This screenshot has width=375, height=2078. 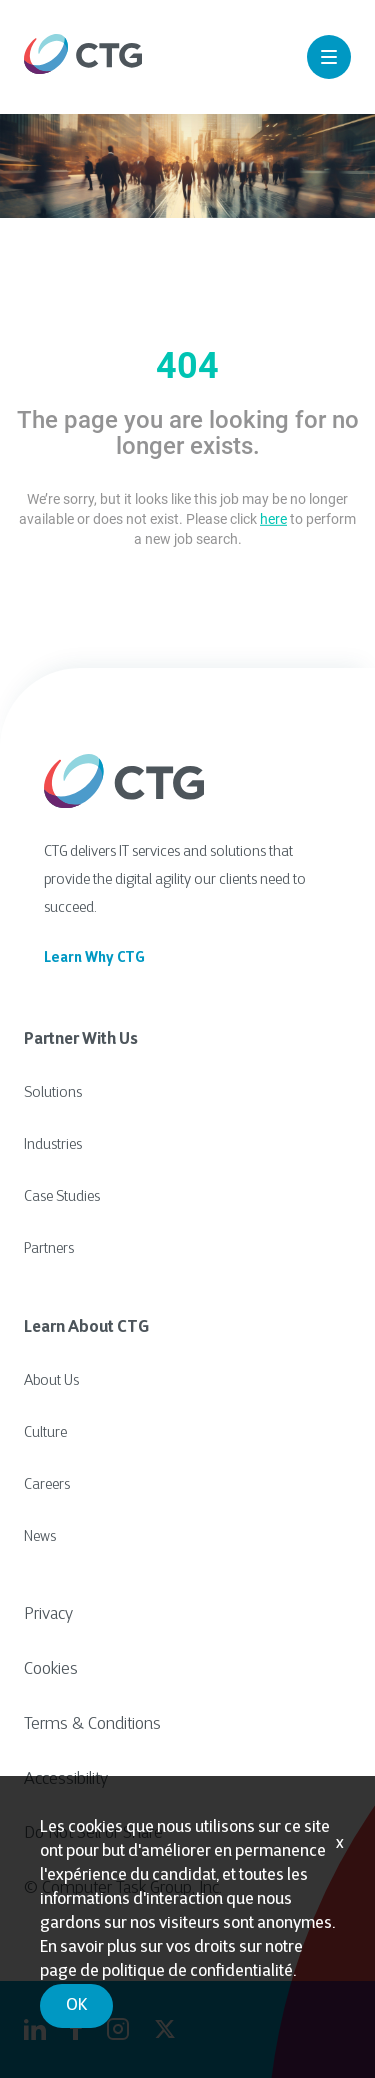 I want to click on Case Studies, so click(x=62, y=1197).